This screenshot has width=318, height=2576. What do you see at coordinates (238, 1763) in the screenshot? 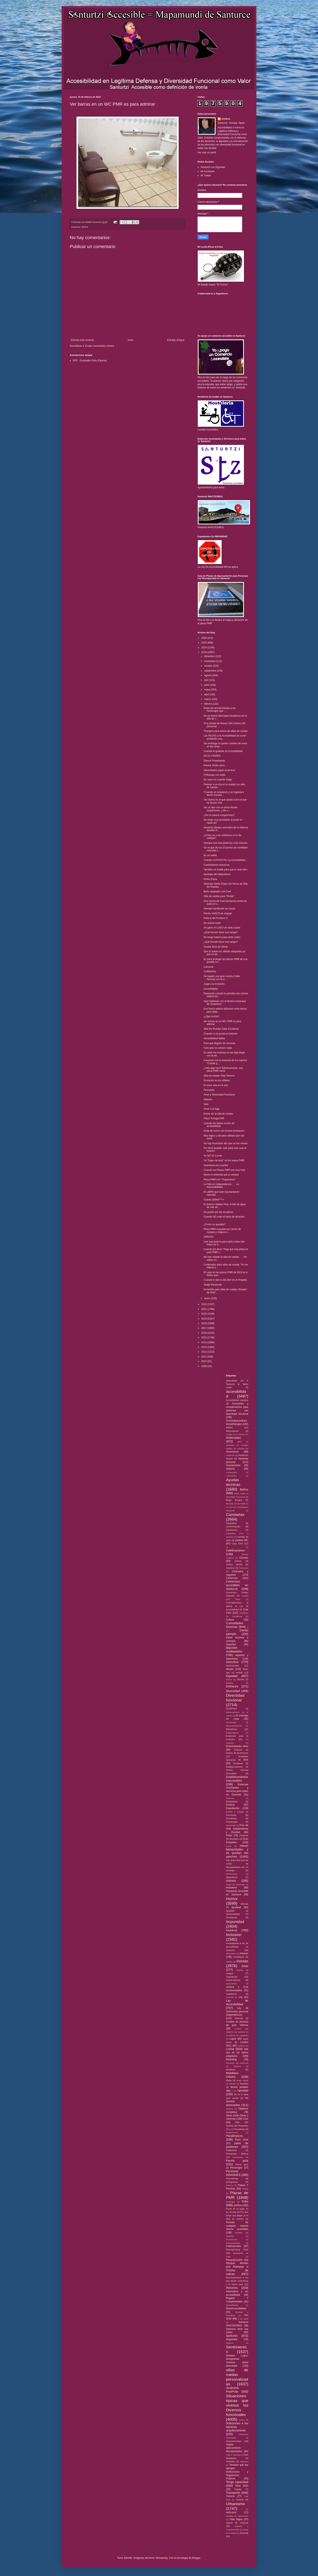
I see `Escaleras` at bounding box center [238, 1763].